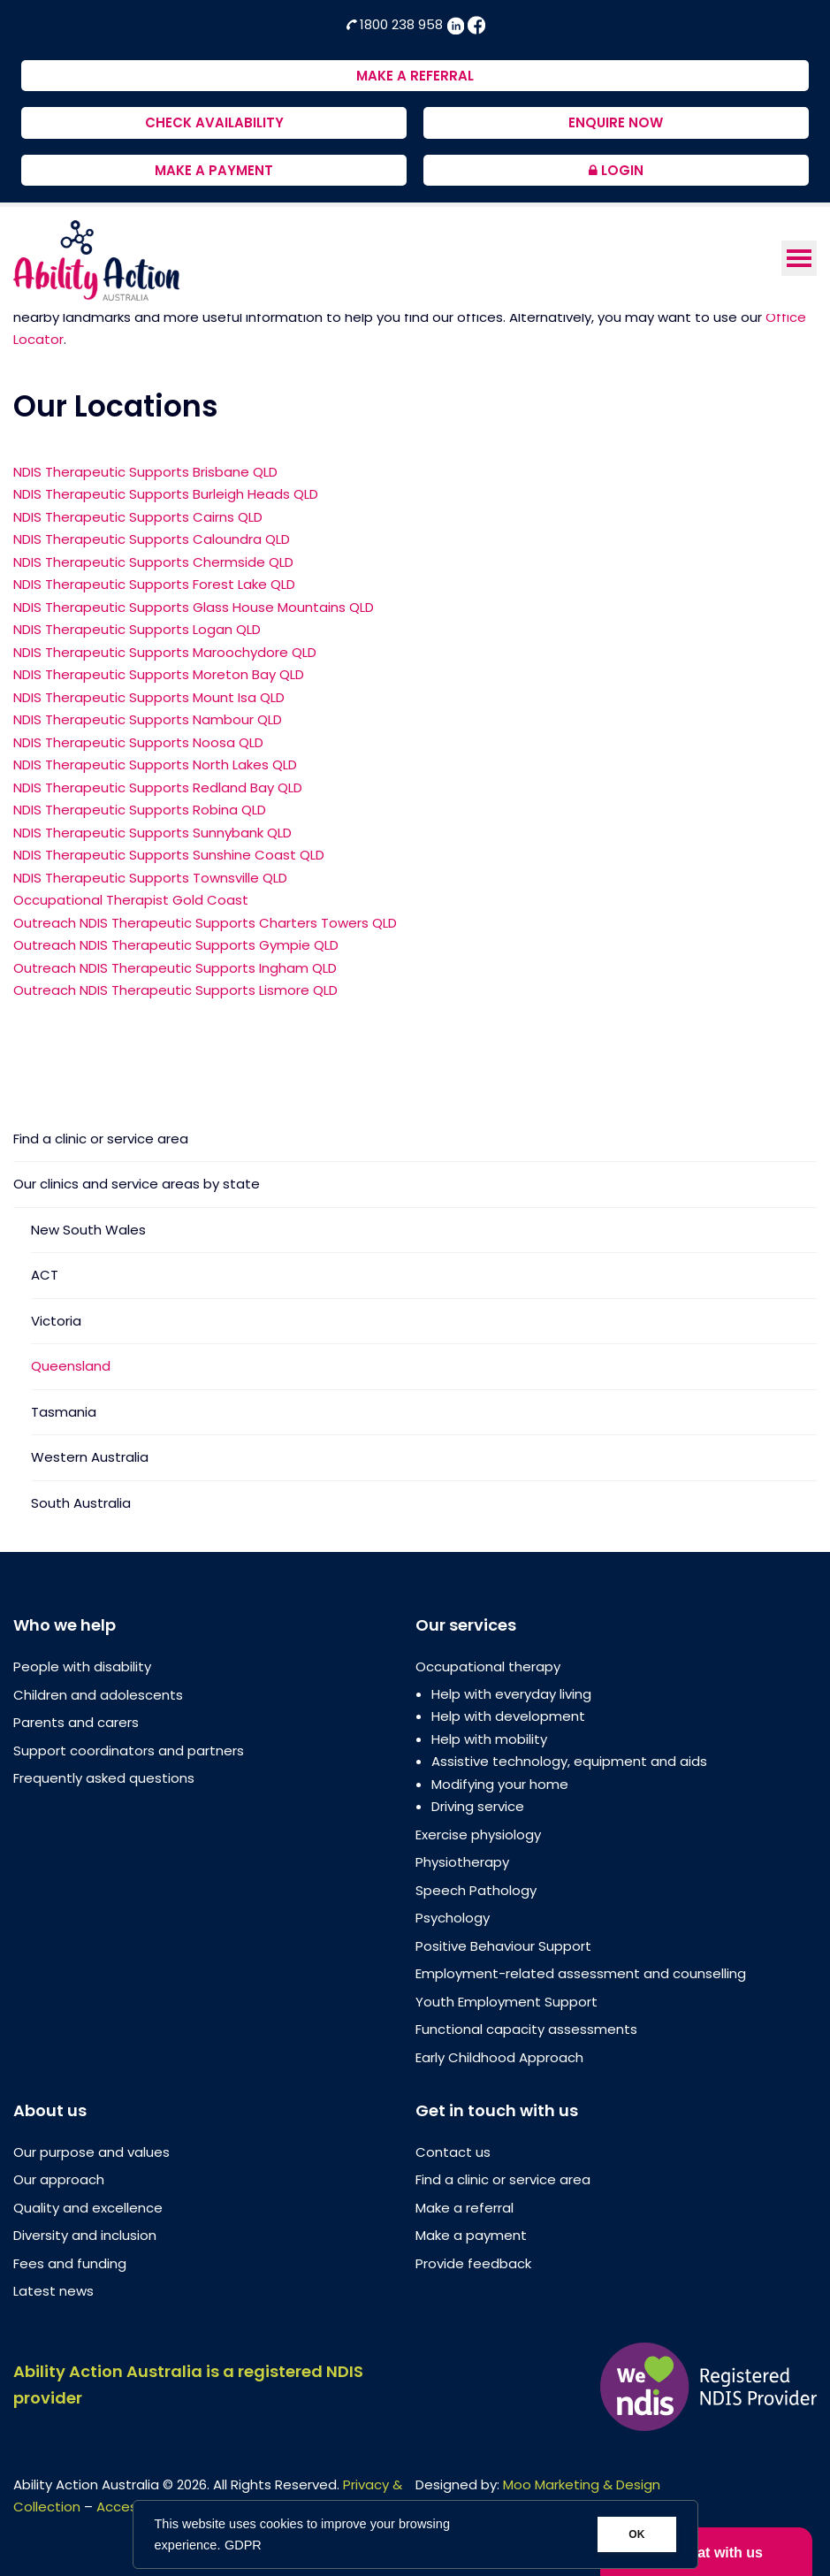  I want to click on Our clinics and service areas by state, so click(136, 1183).